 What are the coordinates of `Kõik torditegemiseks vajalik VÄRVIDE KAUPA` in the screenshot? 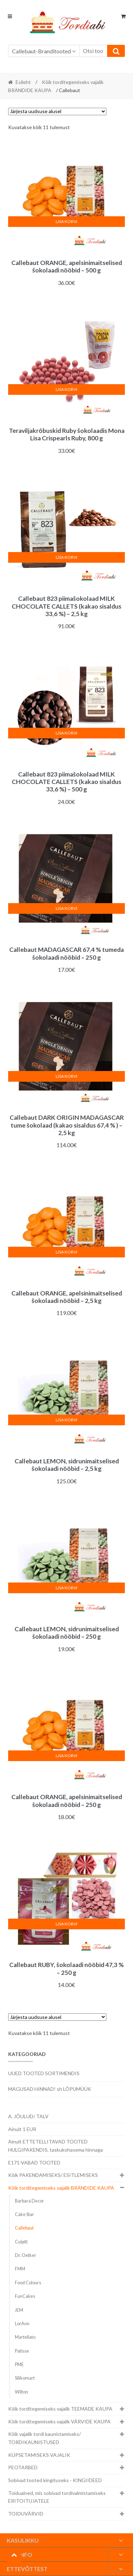 It's located at (59, 2421).